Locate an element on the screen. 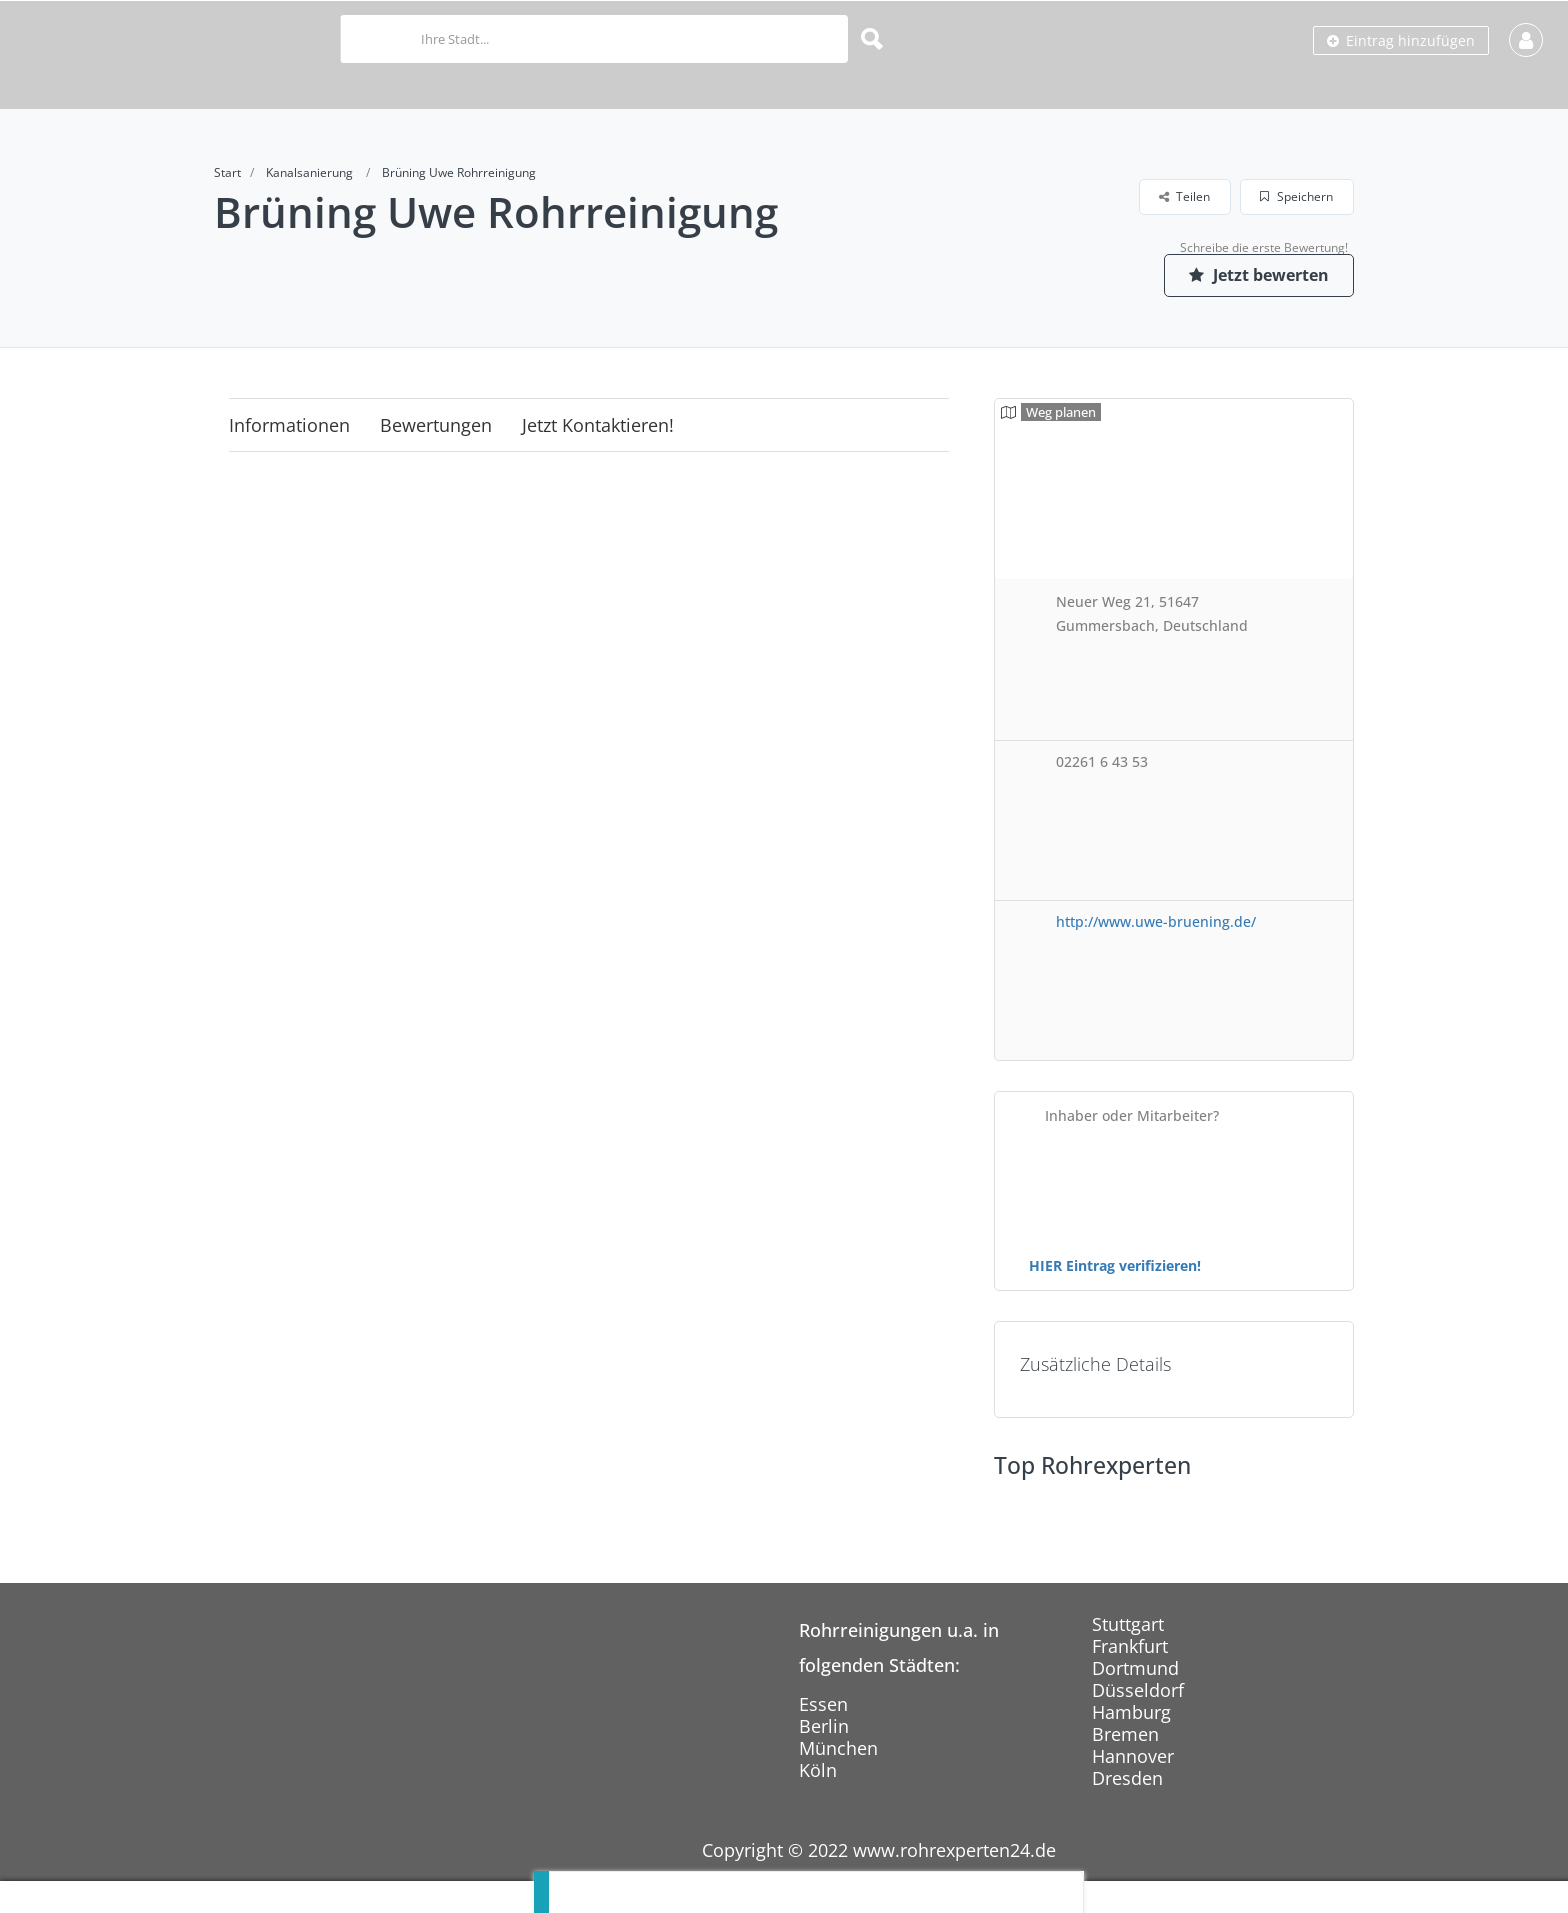  Informationen is located at coordinates (289, 425).